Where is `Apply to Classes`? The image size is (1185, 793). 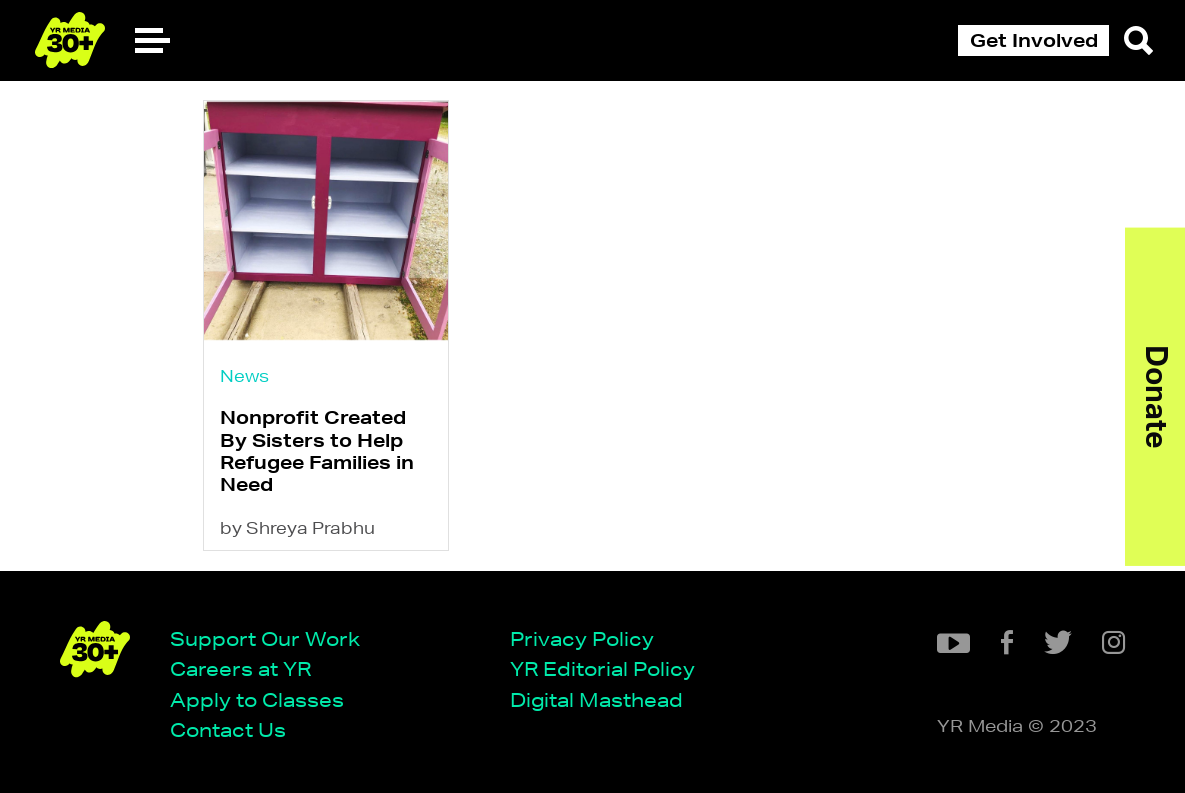 Apply to Classes is located at coordinates (257, 699).